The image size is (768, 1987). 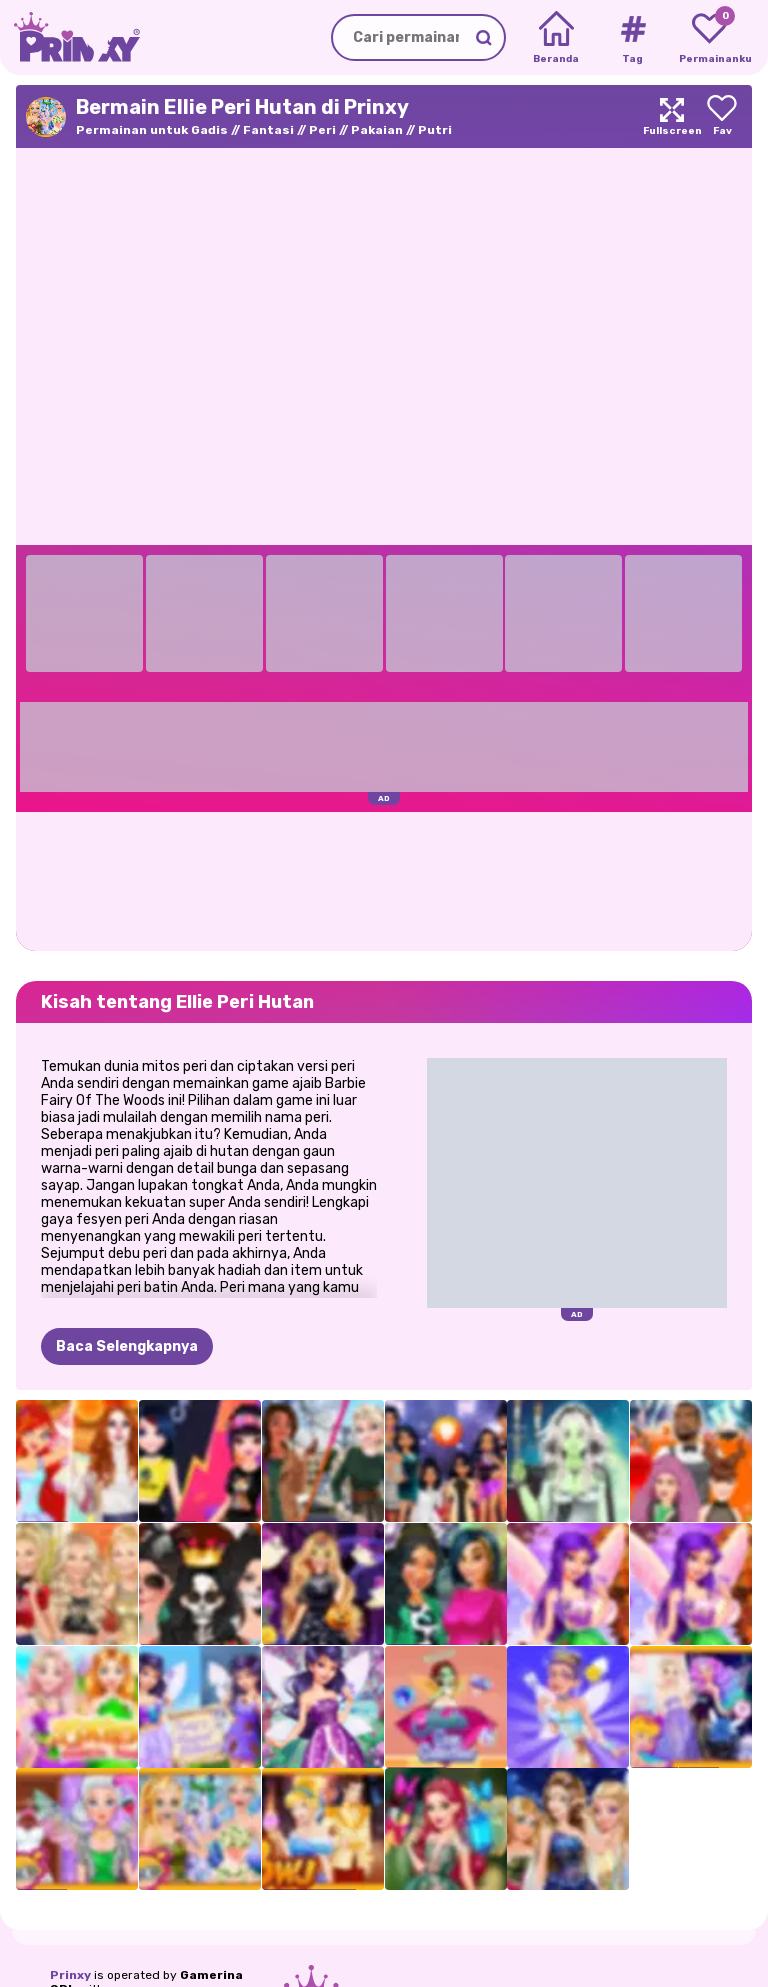 What do you see at coordinates (722, 116) in the screenshot?
I see `[Add to favorites]` at bounding box center [722, 116].